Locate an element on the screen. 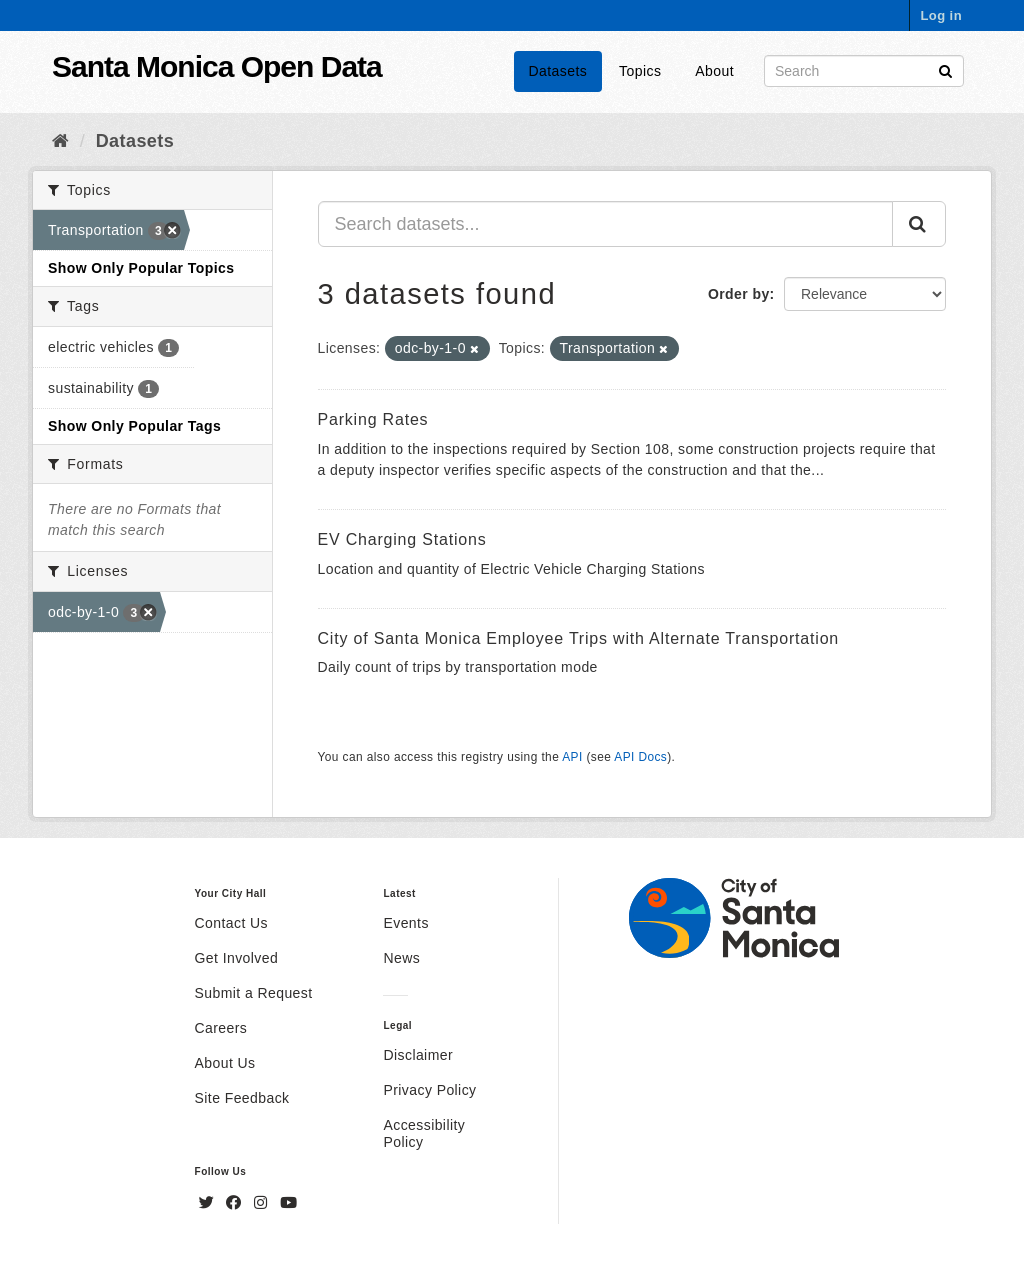  About Us is located at coordinates (225, 1063).